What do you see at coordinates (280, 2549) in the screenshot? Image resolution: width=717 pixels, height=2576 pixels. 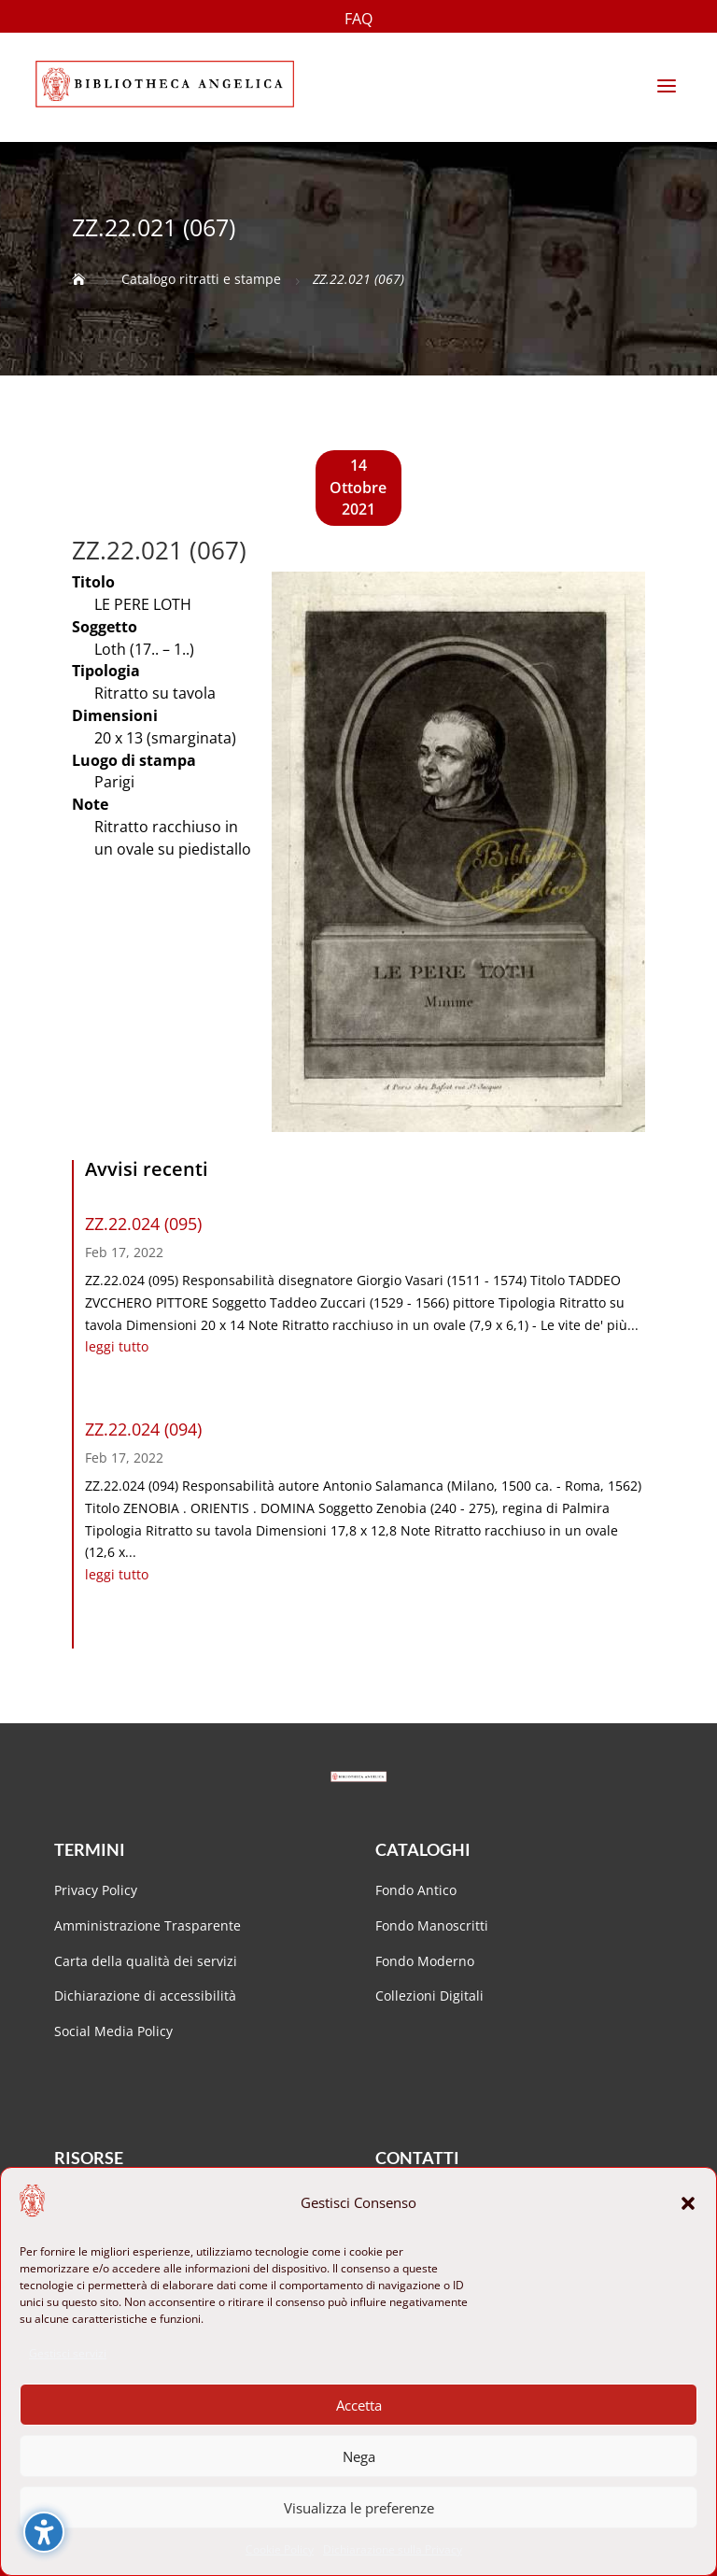 I see `Cookie Policy` at bounding box center [280, 2549].